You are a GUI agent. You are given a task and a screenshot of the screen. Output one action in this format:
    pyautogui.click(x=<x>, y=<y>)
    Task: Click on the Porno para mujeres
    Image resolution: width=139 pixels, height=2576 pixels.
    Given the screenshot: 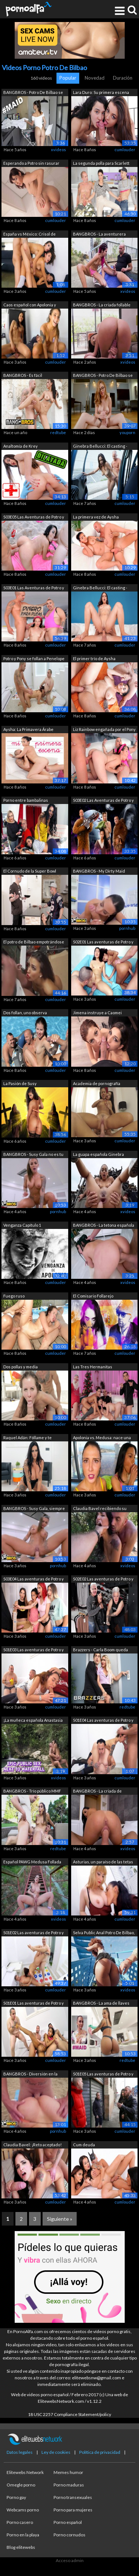 What is the action you would take?
    pyautogui.click(x=73, y=2510)
    